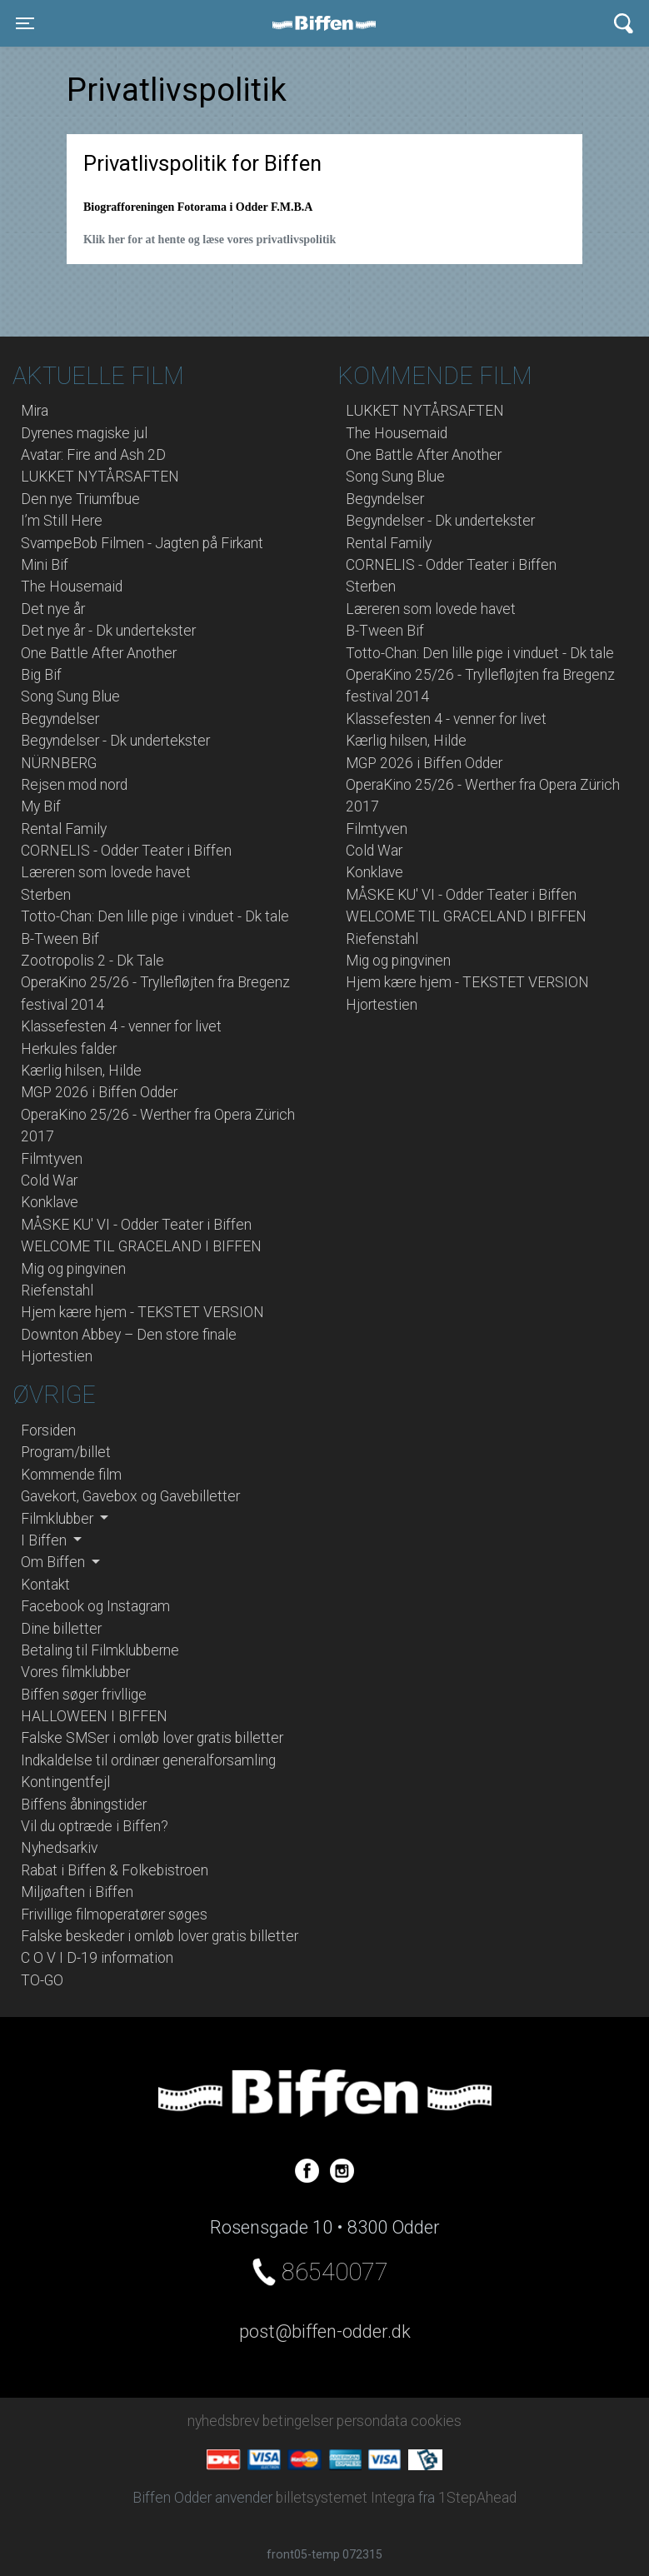 Image resolution: width=649 pixels, height=2576 pixels. What do you see at coordinates (152, 1738) in the screenshot?
I see `Falske SMSer i omløb lover gratis billetter` at bounding box center [152, 1738].